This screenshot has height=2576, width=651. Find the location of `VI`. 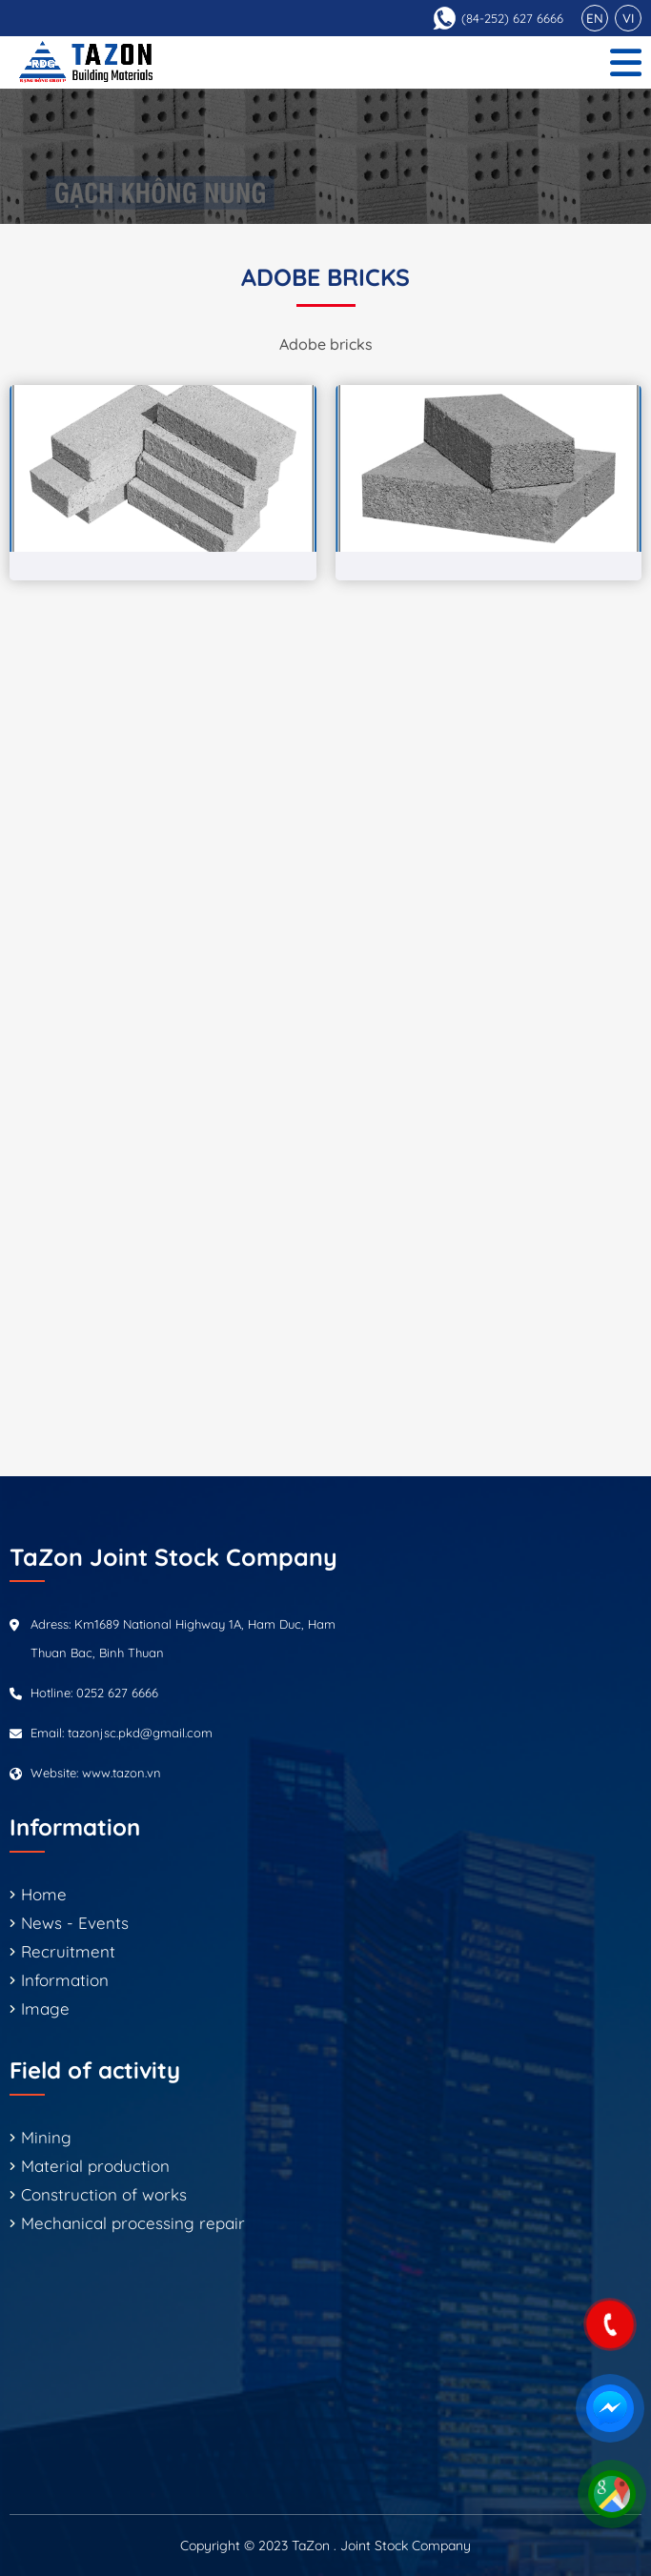

VI is located at coordinates (628, 18).